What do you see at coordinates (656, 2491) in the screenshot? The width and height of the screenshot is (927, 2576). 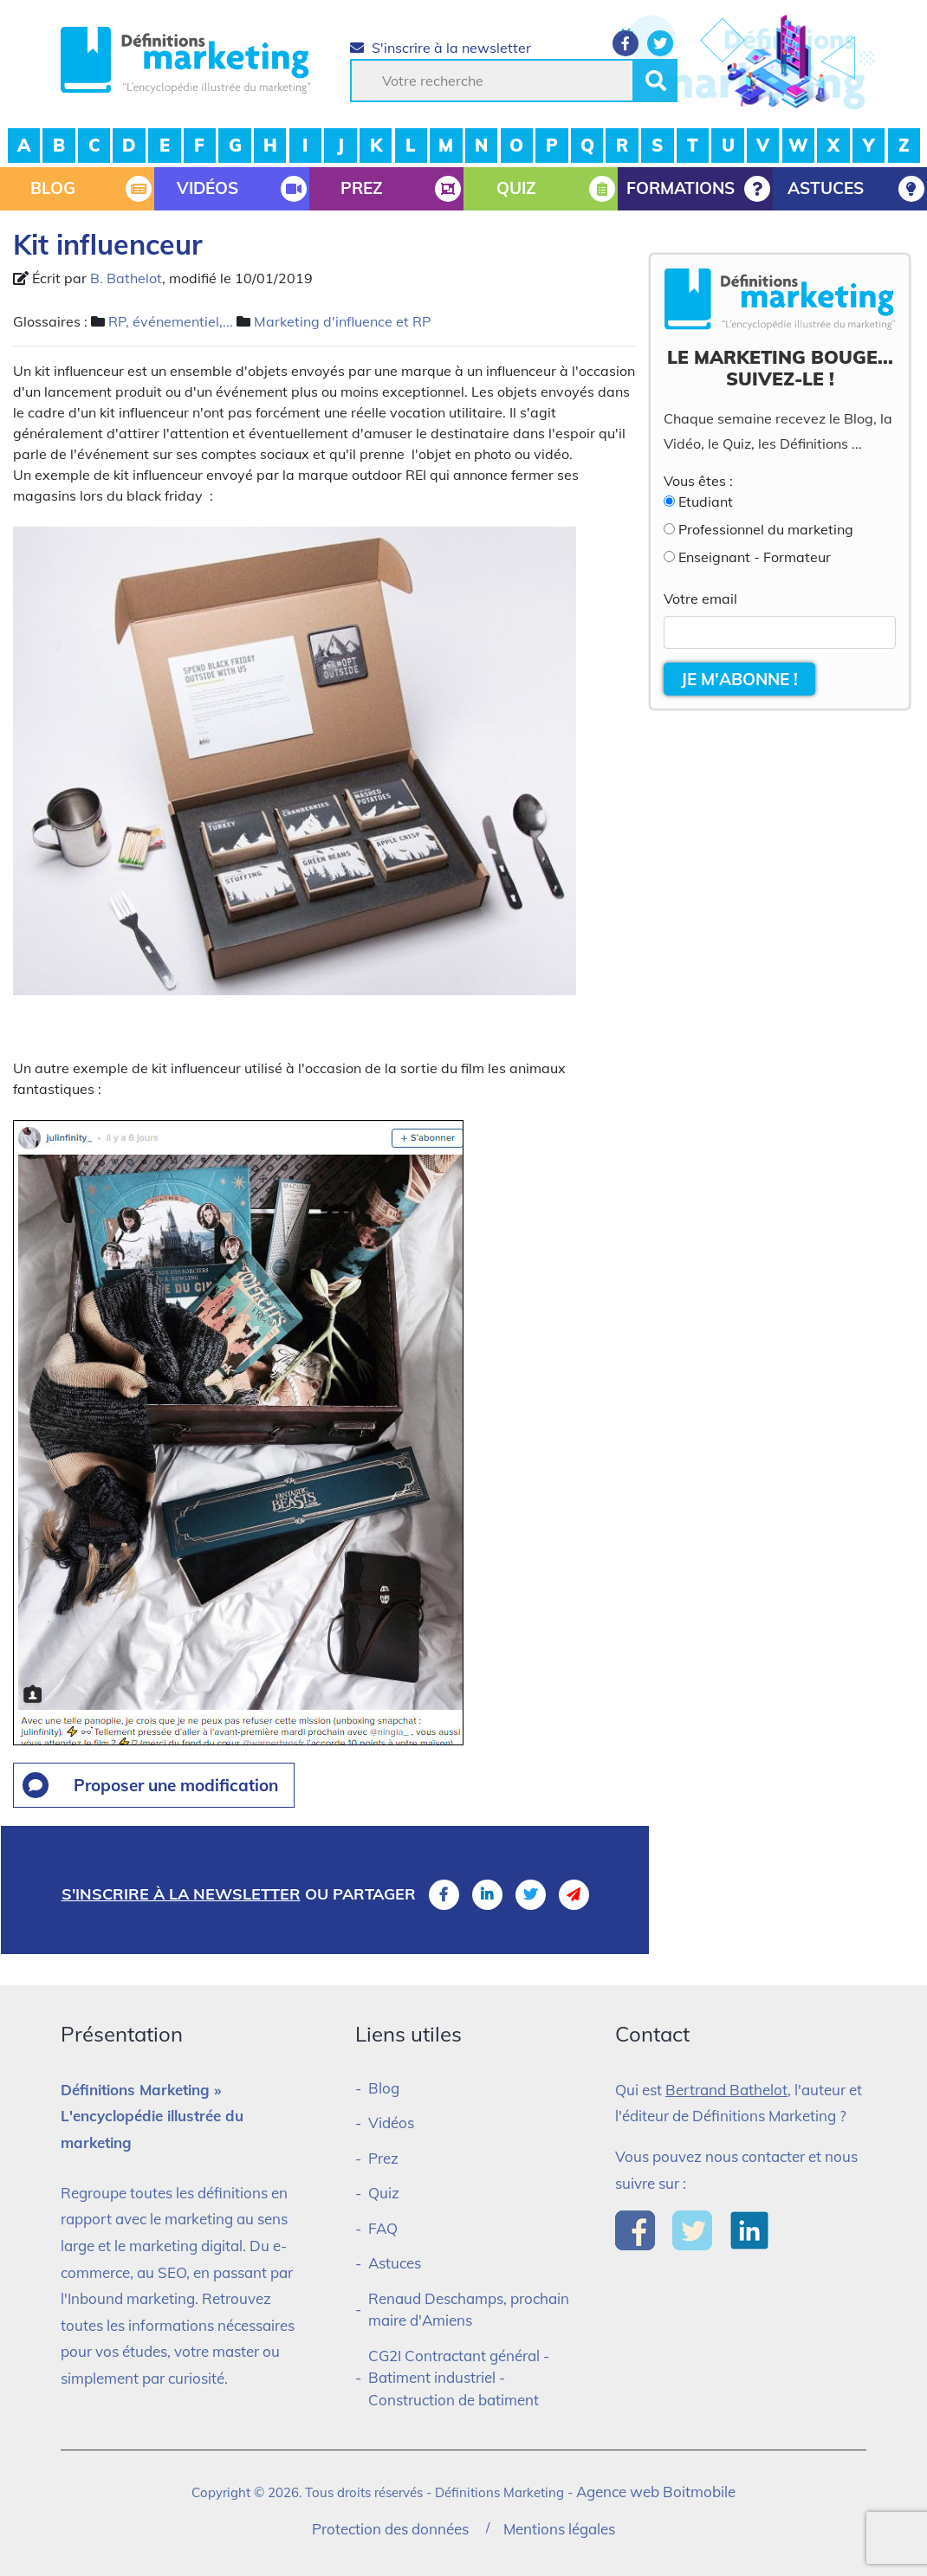 I see `Agence web Boitmobile` at bounding box center [656, 2491].